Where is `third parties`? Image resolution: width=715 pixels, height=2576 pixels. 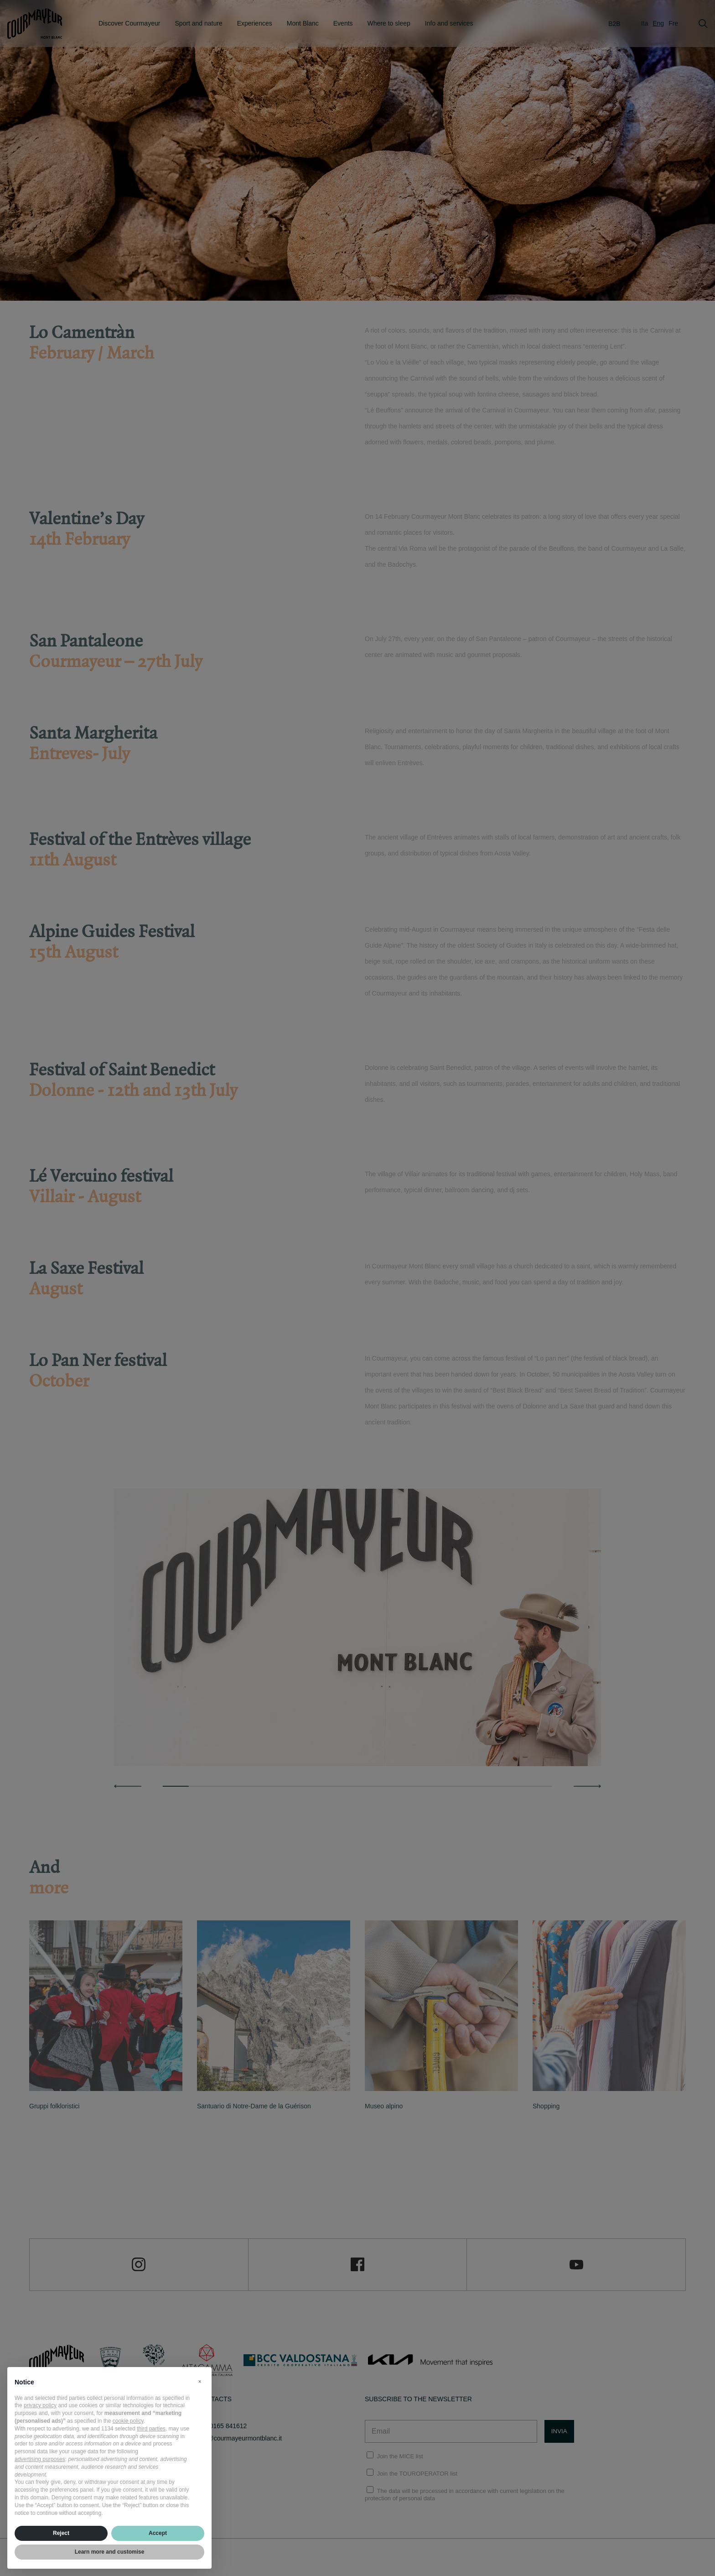 third parties is located at coordinates (151, 2428).